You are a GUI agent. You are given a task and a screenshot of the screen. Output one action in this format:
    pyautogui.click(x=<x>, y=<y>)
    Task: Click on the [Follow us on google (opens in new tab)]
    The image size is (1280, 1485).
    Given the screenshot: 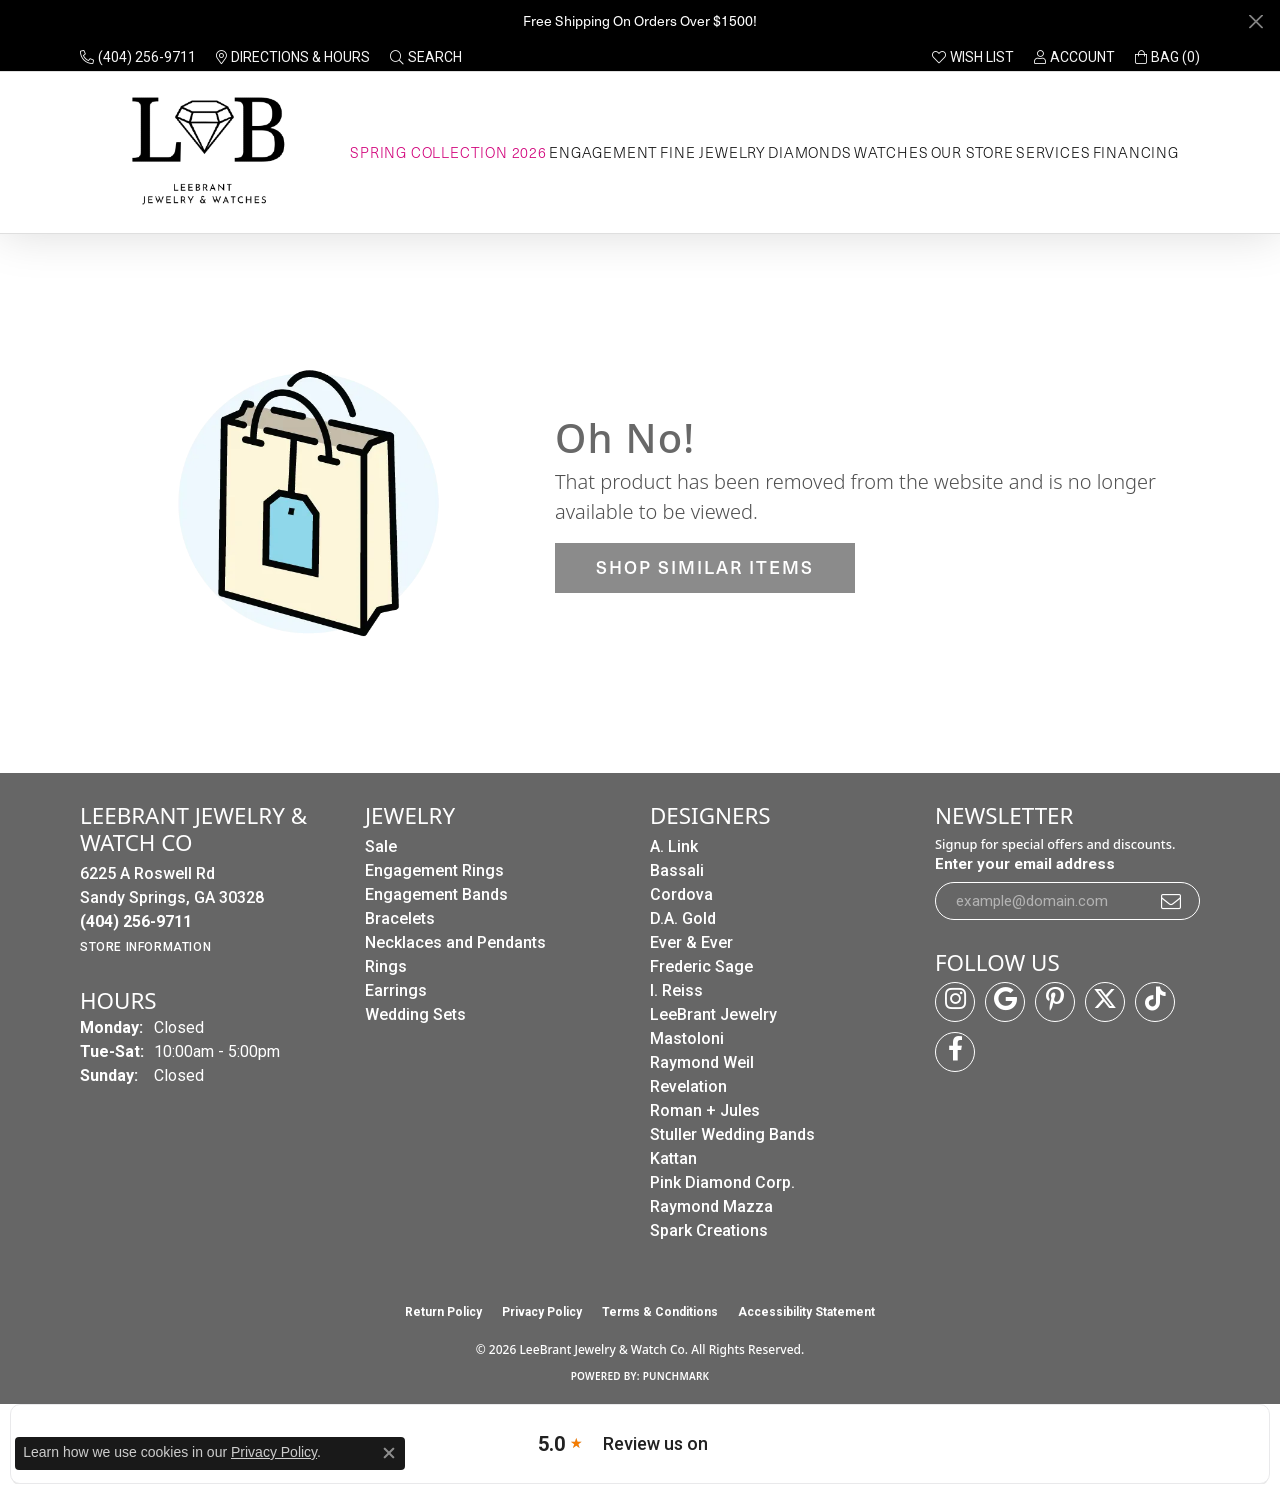 What is the action you would take?
    pyautogui.click(x=1005, y=1002)
    